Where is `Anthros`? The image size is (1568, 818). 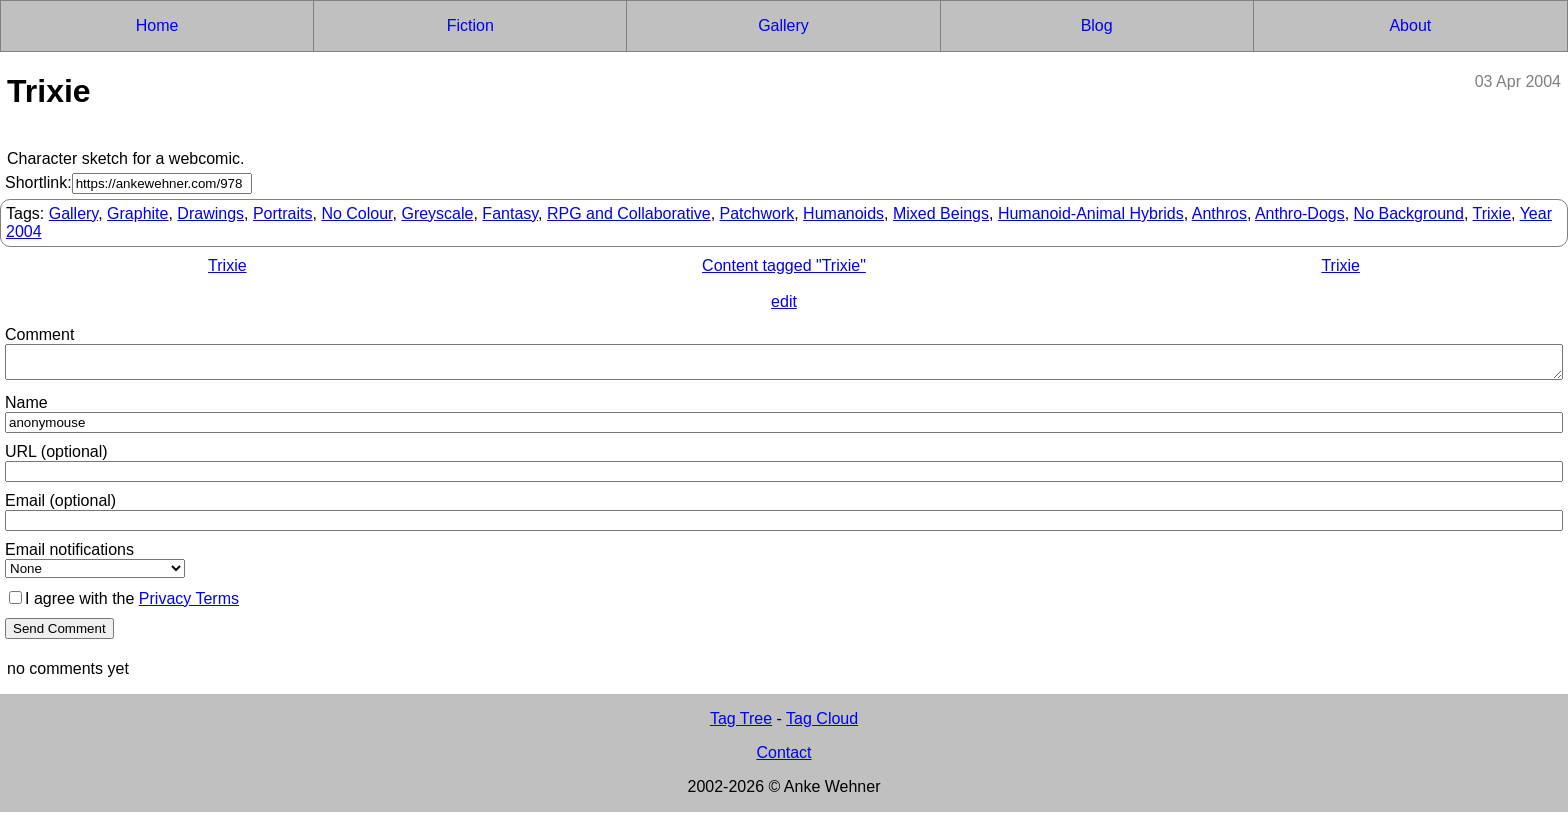
Anthros is located at coordinates (1219, 213).